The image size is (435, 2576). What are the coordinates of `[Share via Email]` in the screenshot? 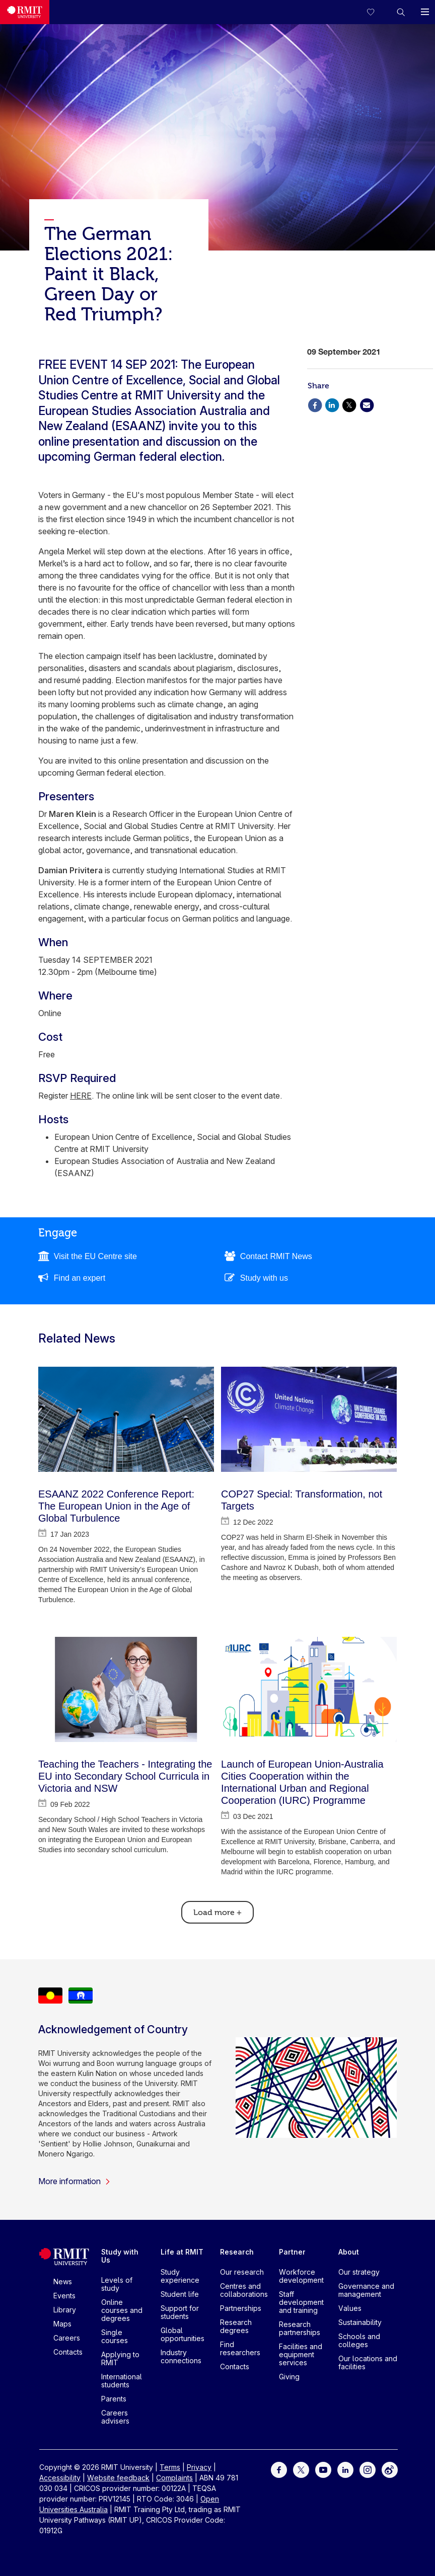 It's located at (366, 404).